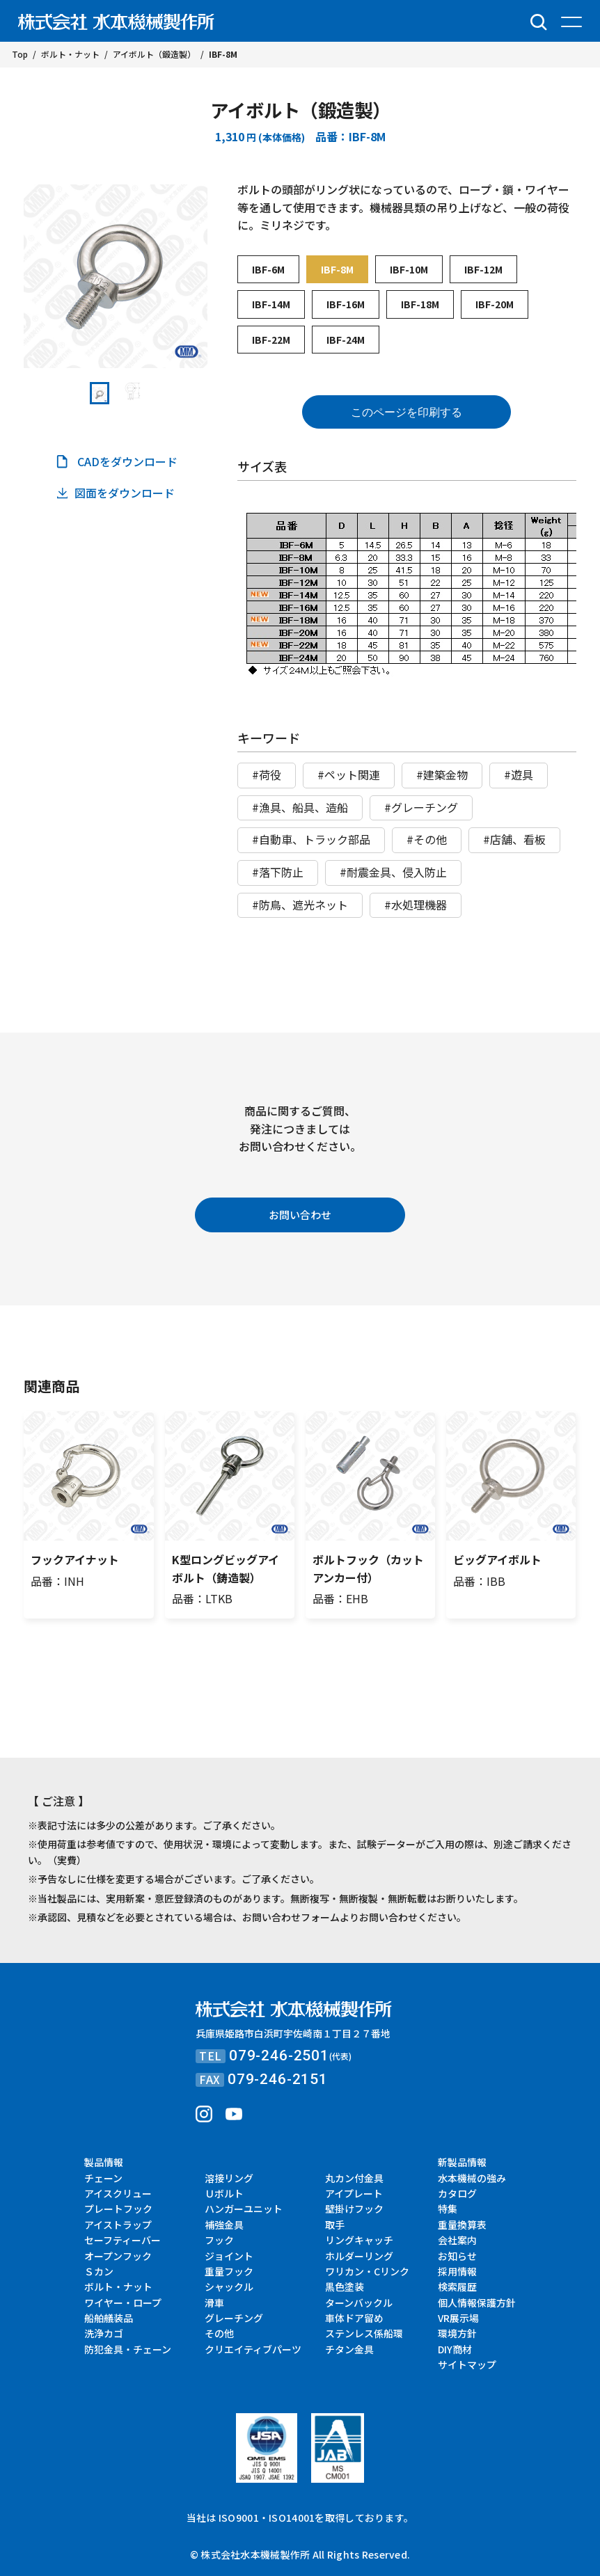  Describe the element at coordinates (467, 2364) in the screenshot. I see `サイトマップ` at that location.